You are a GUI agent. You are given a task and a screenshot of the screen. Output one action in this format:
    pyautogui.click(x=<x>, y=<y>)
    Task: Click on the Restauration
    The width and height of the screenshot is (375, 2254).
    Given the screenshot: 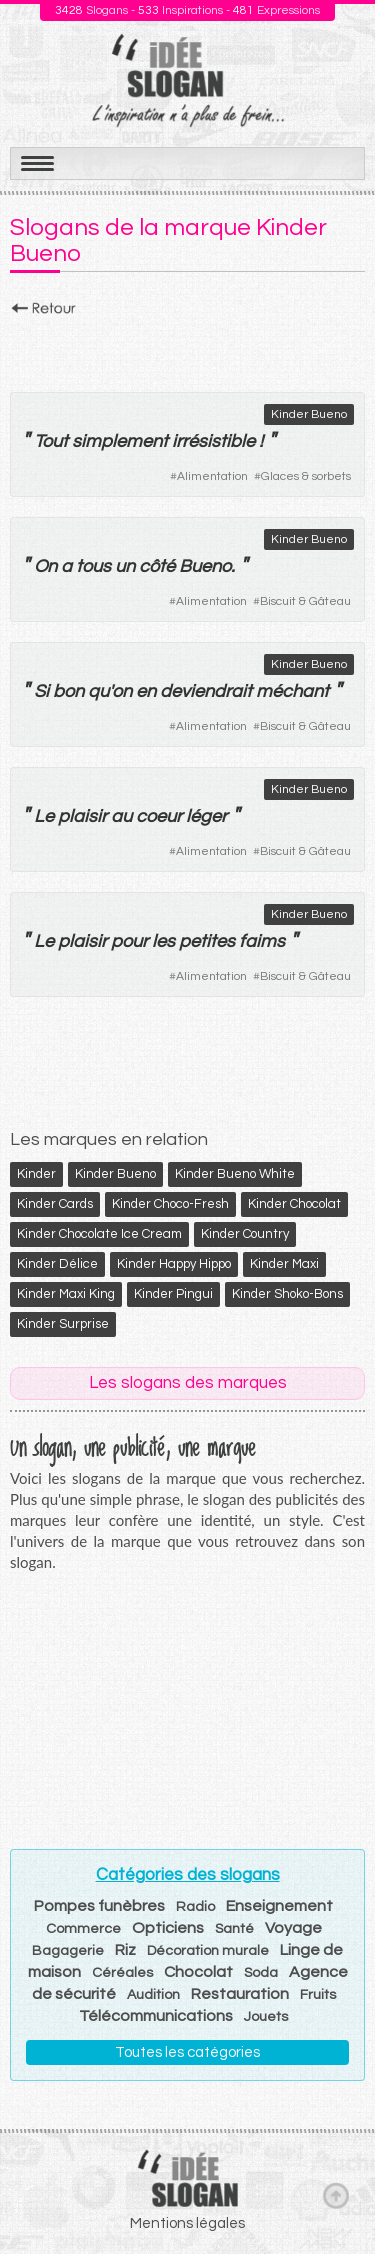 What is the action you would take?
    pyautogui.click(x=240, y=1994)
    